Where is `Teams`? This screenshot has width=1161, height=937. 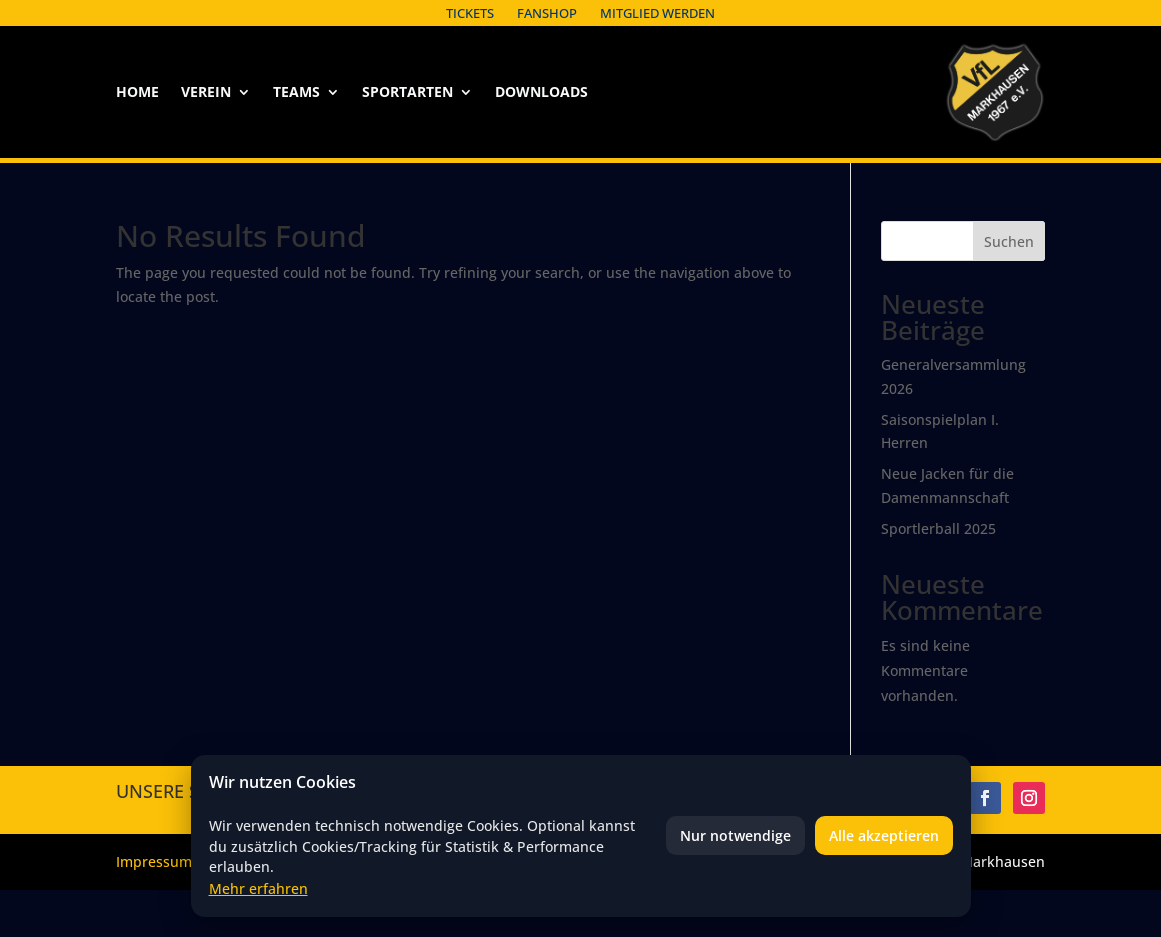
Teams is located at coordinates (296, 93).